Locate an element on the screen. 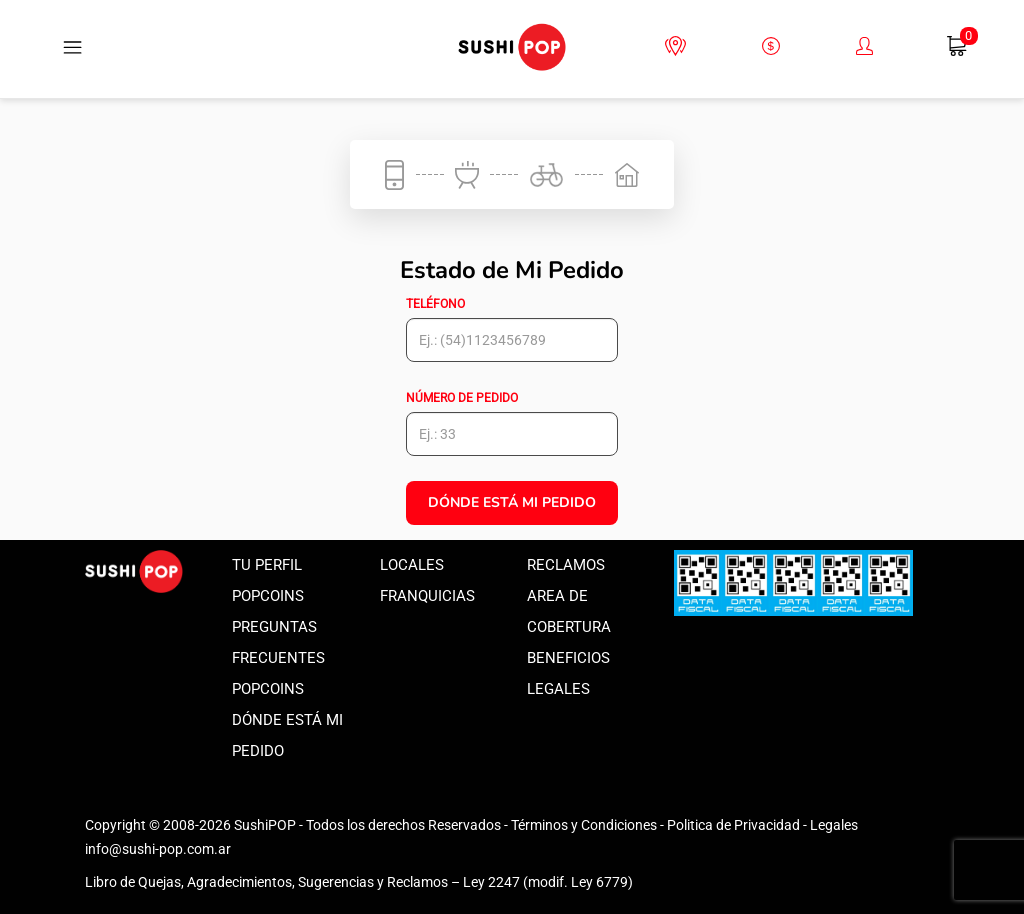 The height and width of the screenshot is (914, 1024). Tu perfil is located at coordinates (267, 565).